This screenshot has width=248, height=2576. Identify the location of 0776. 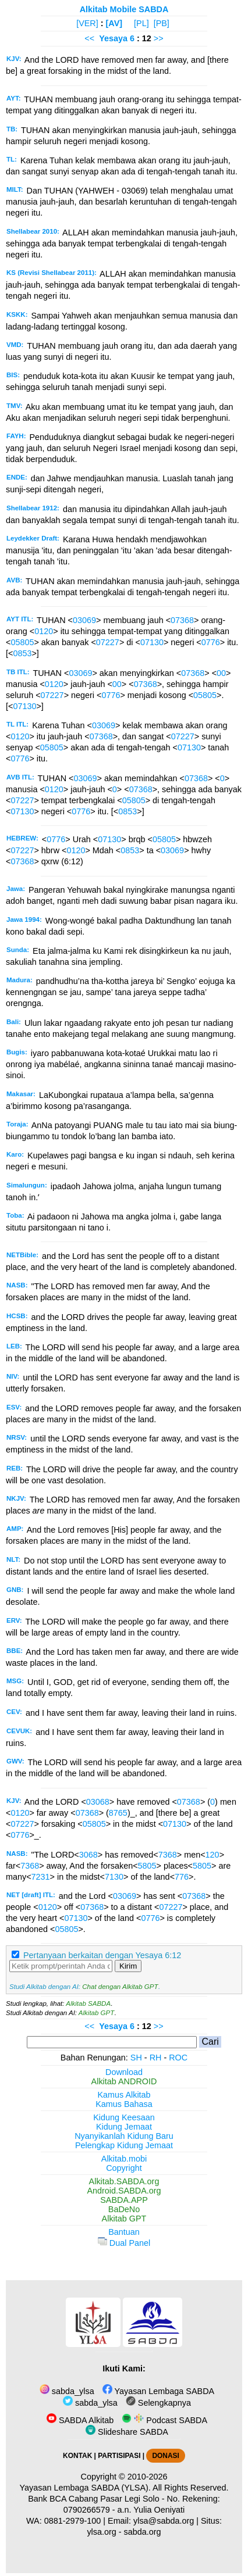
(210, 642).